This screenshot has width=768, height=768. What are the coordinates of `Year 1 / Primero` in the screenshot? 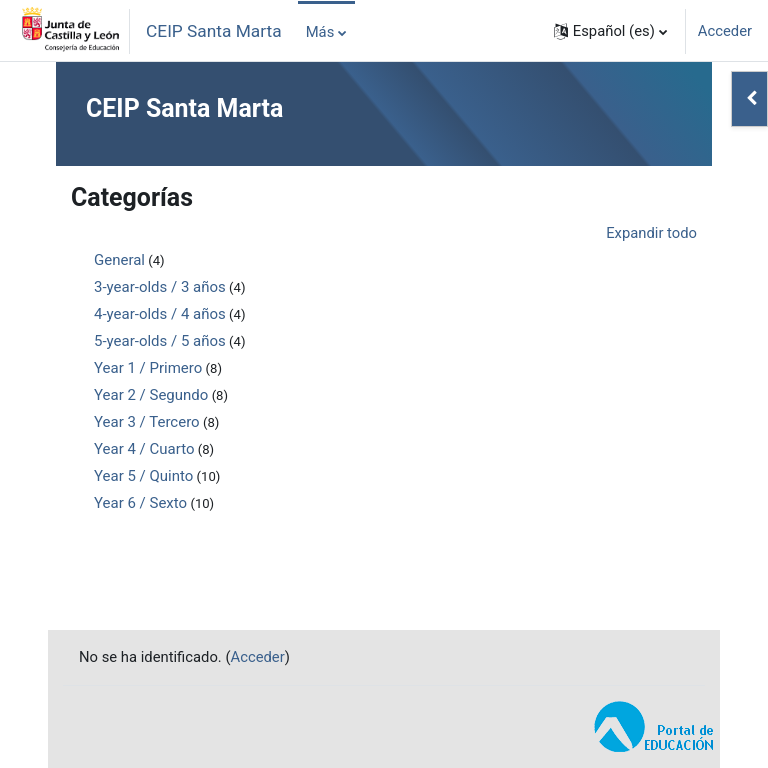 It's located at (148, 368).